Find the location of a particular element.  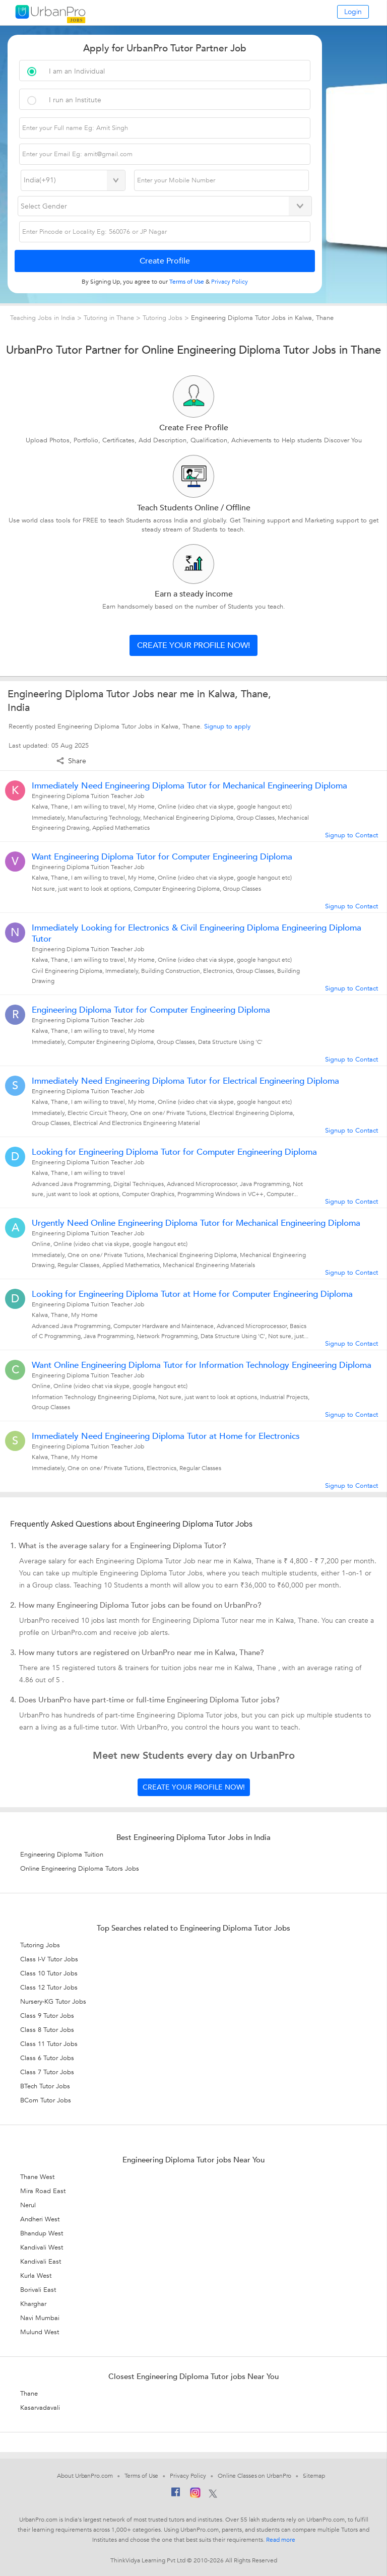

Class 7 Tutor Jobs is located at coordinates (47, 2072).